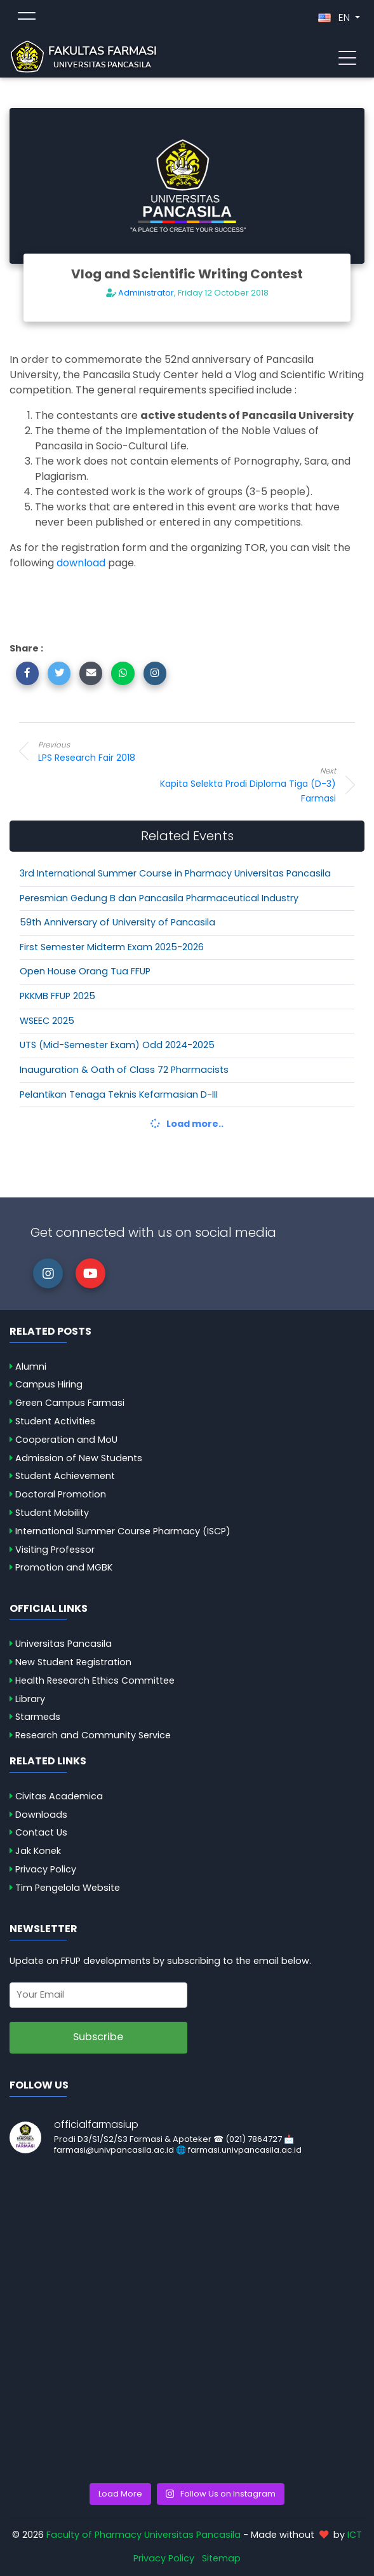  I want to click on Administrator, so click(146, 292).